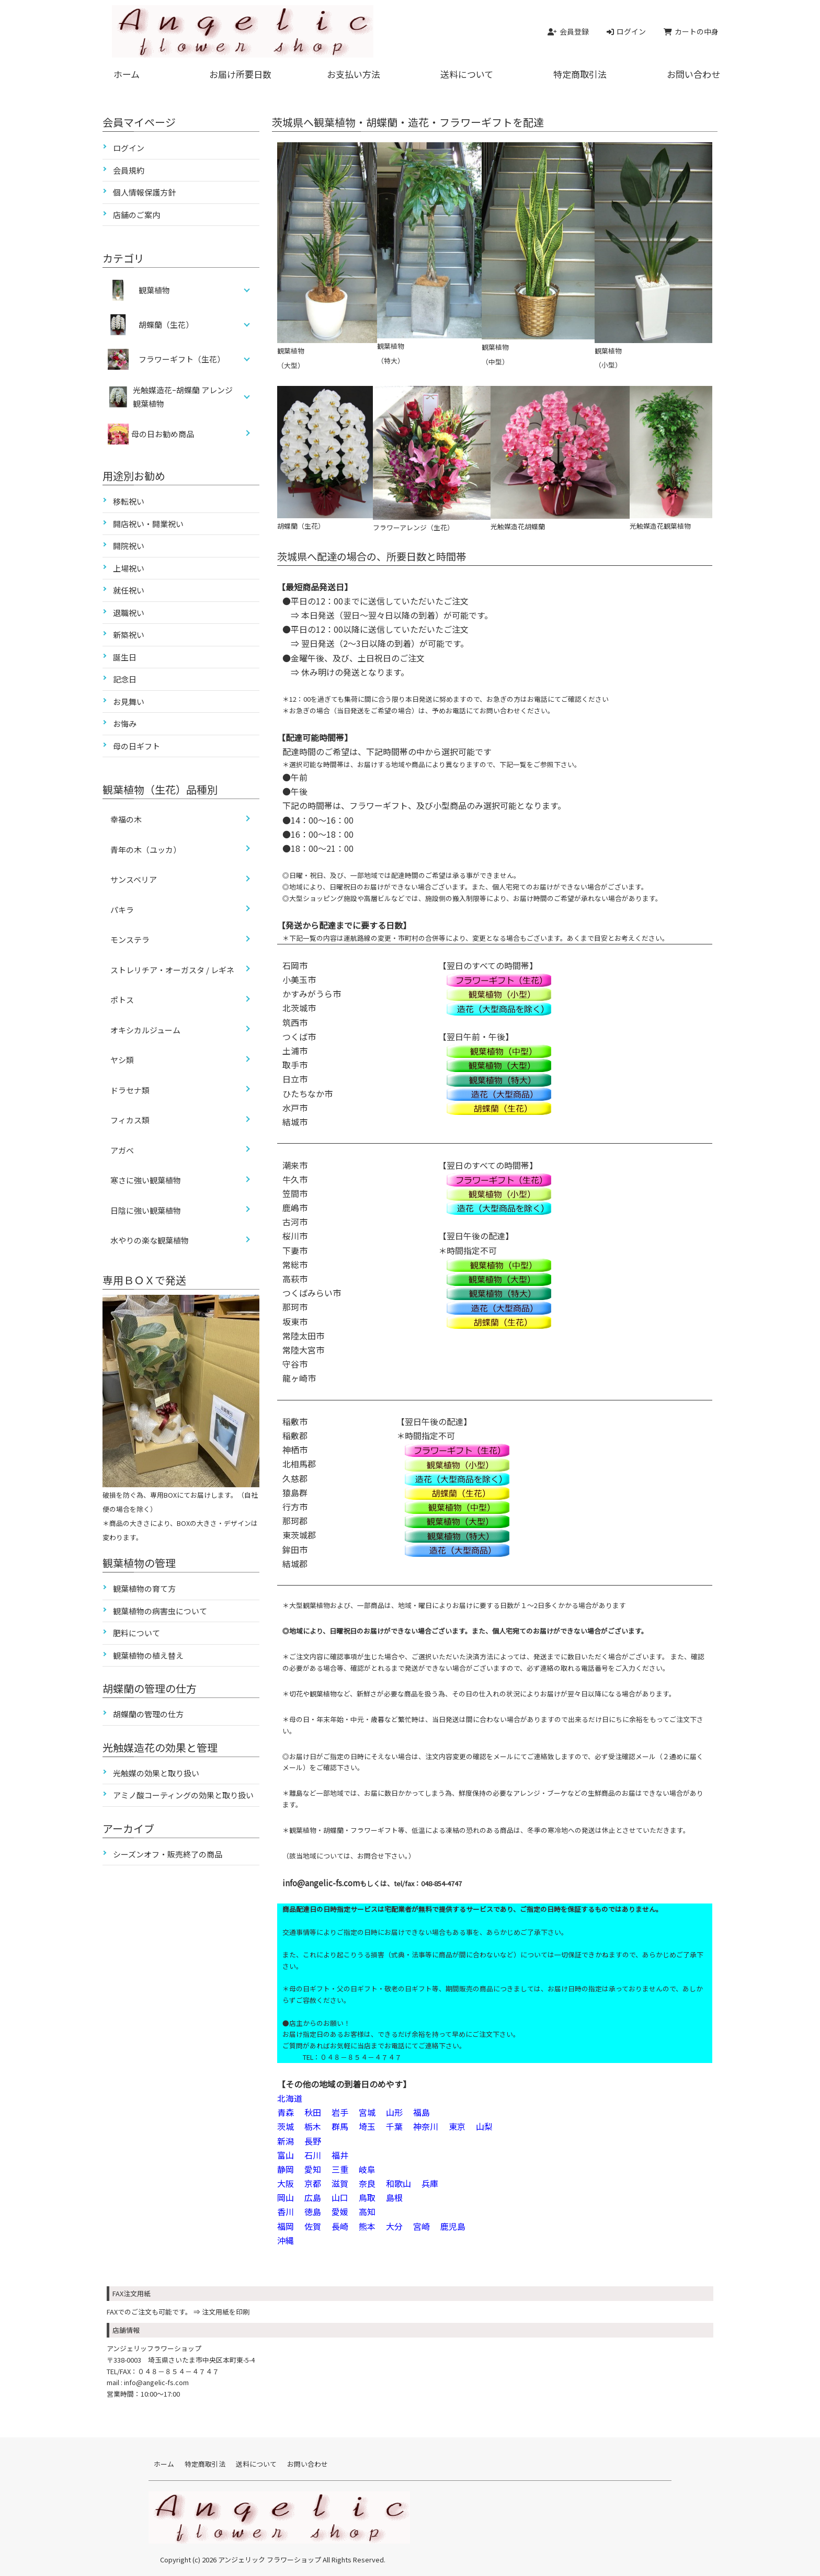 Image resolution: width=820 pixels, height=2576 pixels. I want to click on 開店祝い・開業祝い, so click(148, 523).